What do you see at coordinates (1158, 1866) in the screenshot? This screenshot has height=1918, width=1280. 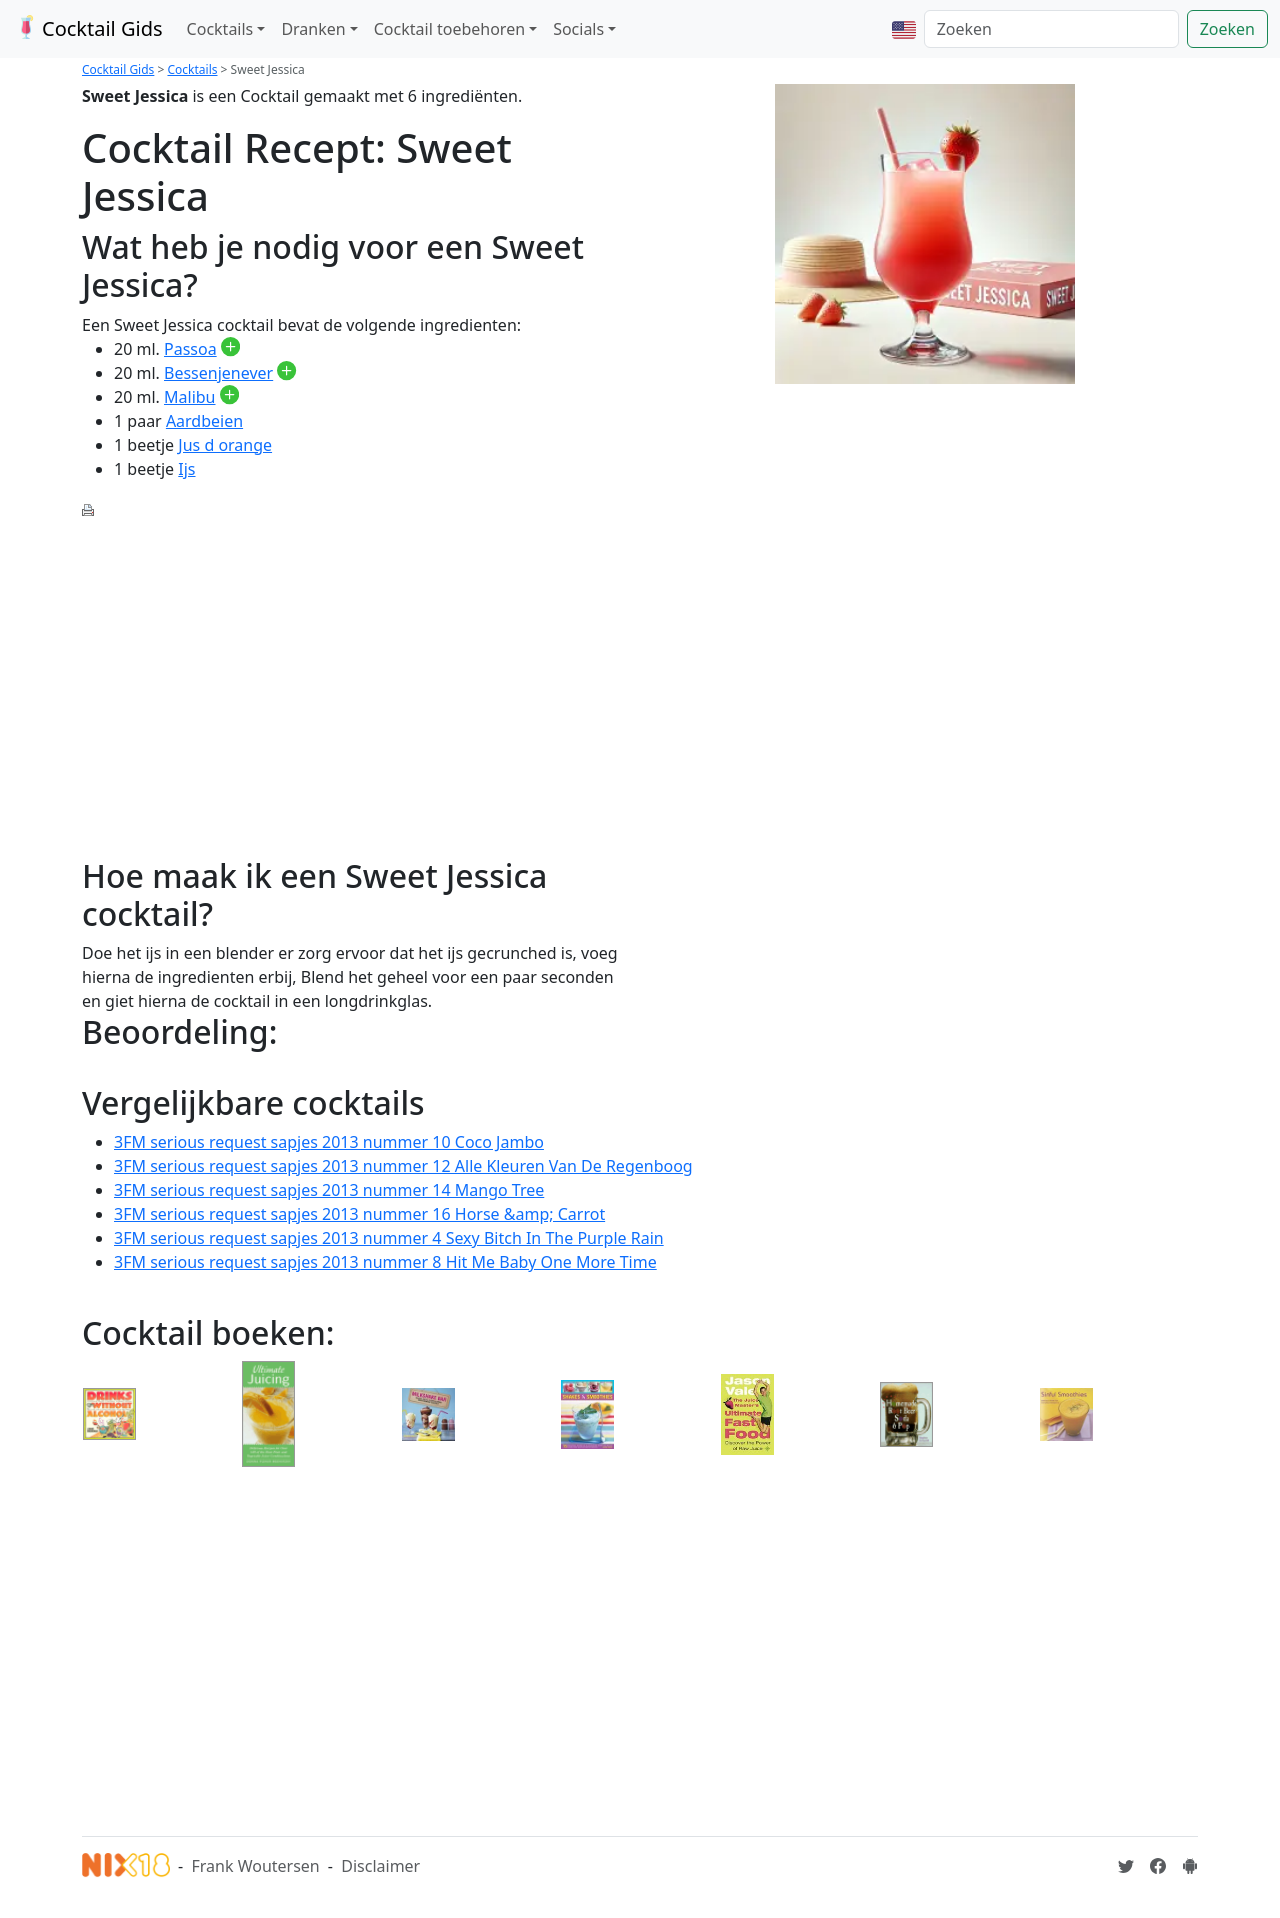 I see `[Cocktailgids op Facebook]` at bounding box center [1158, 1866].